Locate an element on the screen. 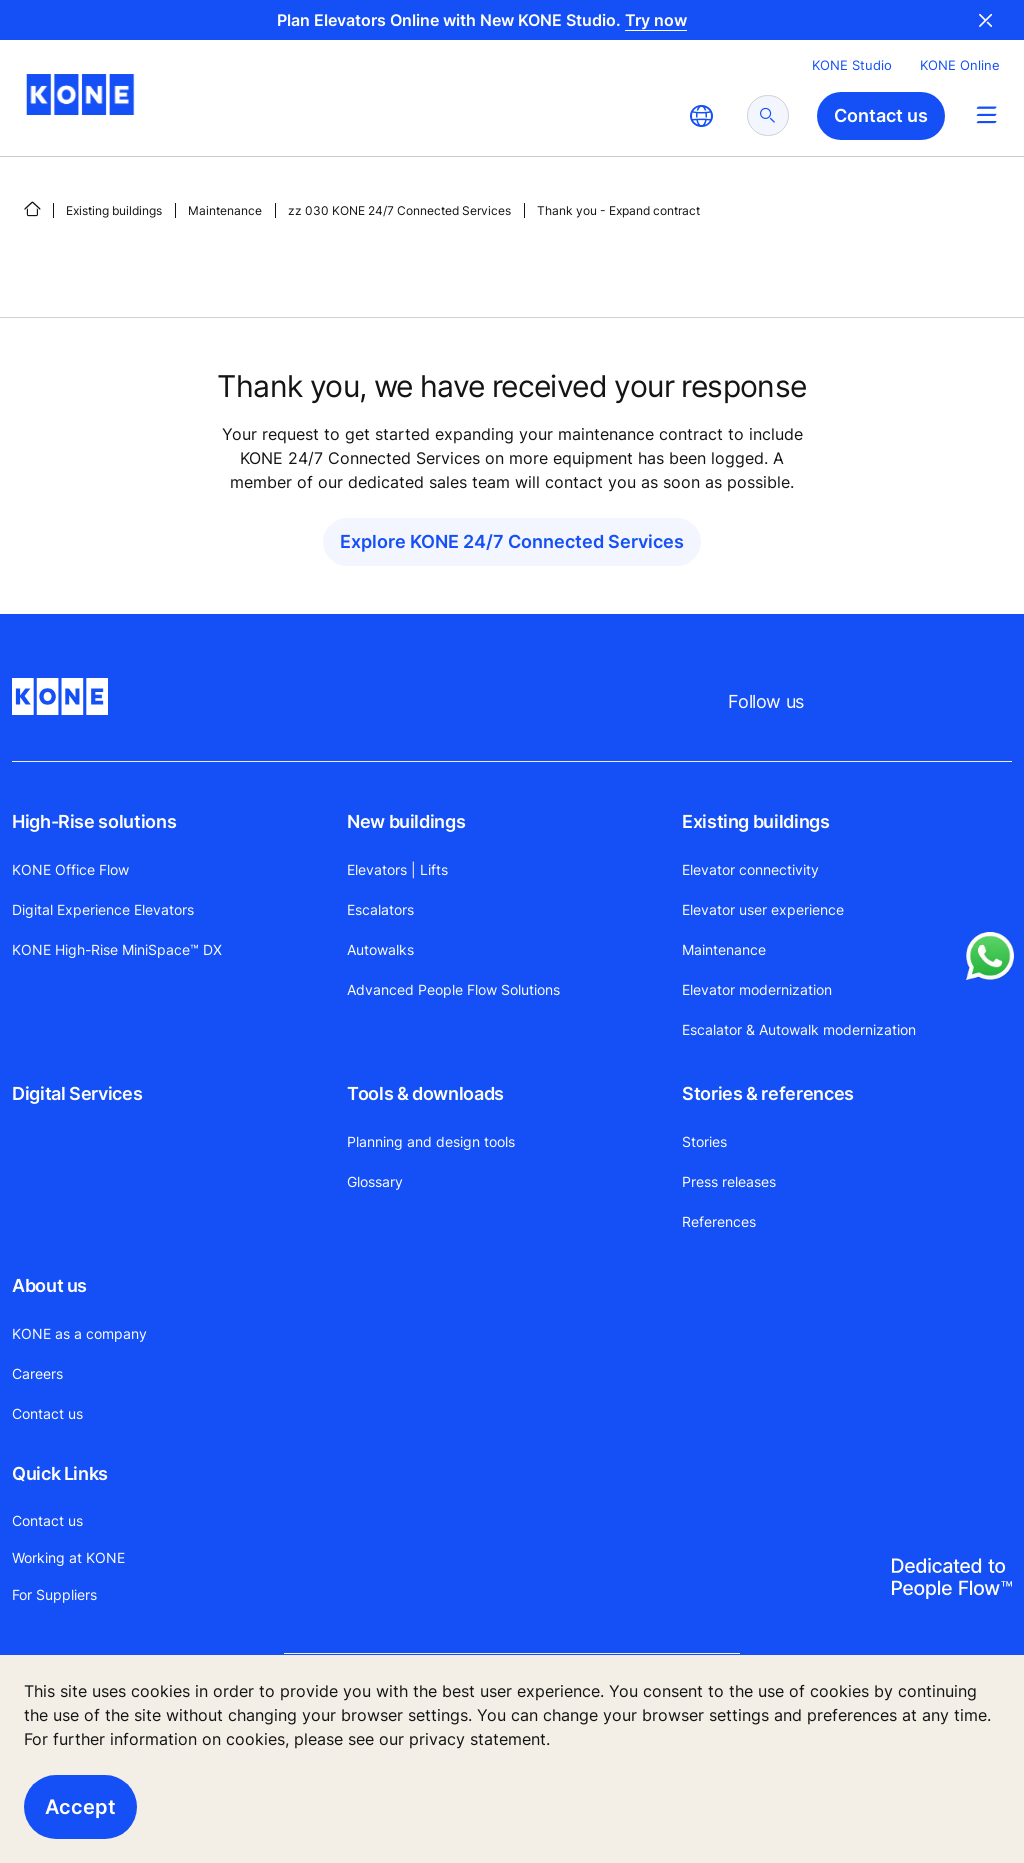 This screenshot has height=1863, width=1024. Autowalks is located at coordinates (380, 949).